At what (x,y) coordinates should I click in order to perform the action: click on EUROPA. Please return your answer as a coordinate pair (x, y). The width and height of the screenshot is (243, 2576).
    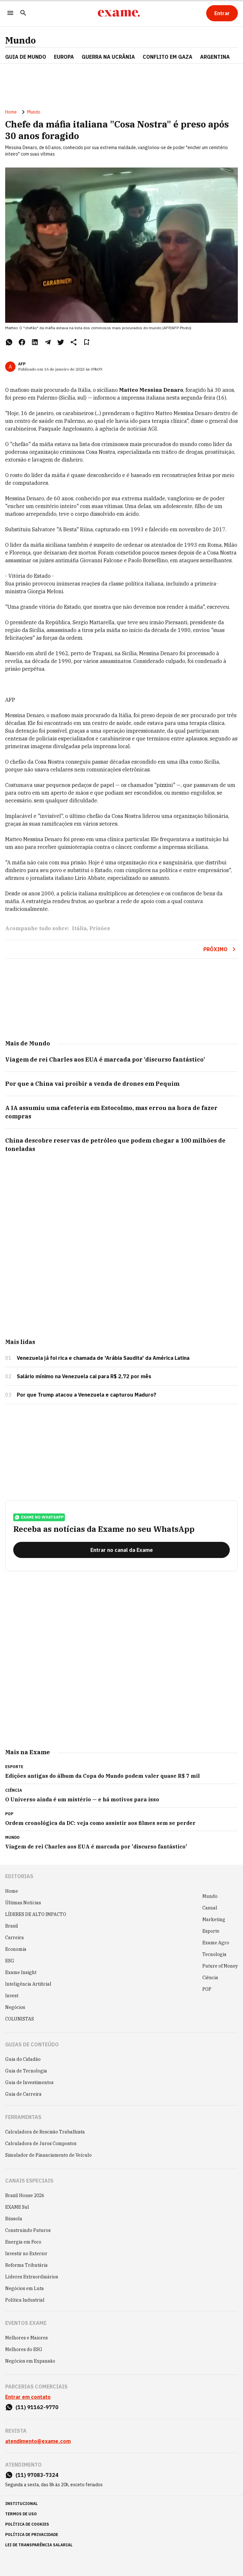
    Looking at the image, I should click on (64, 57).